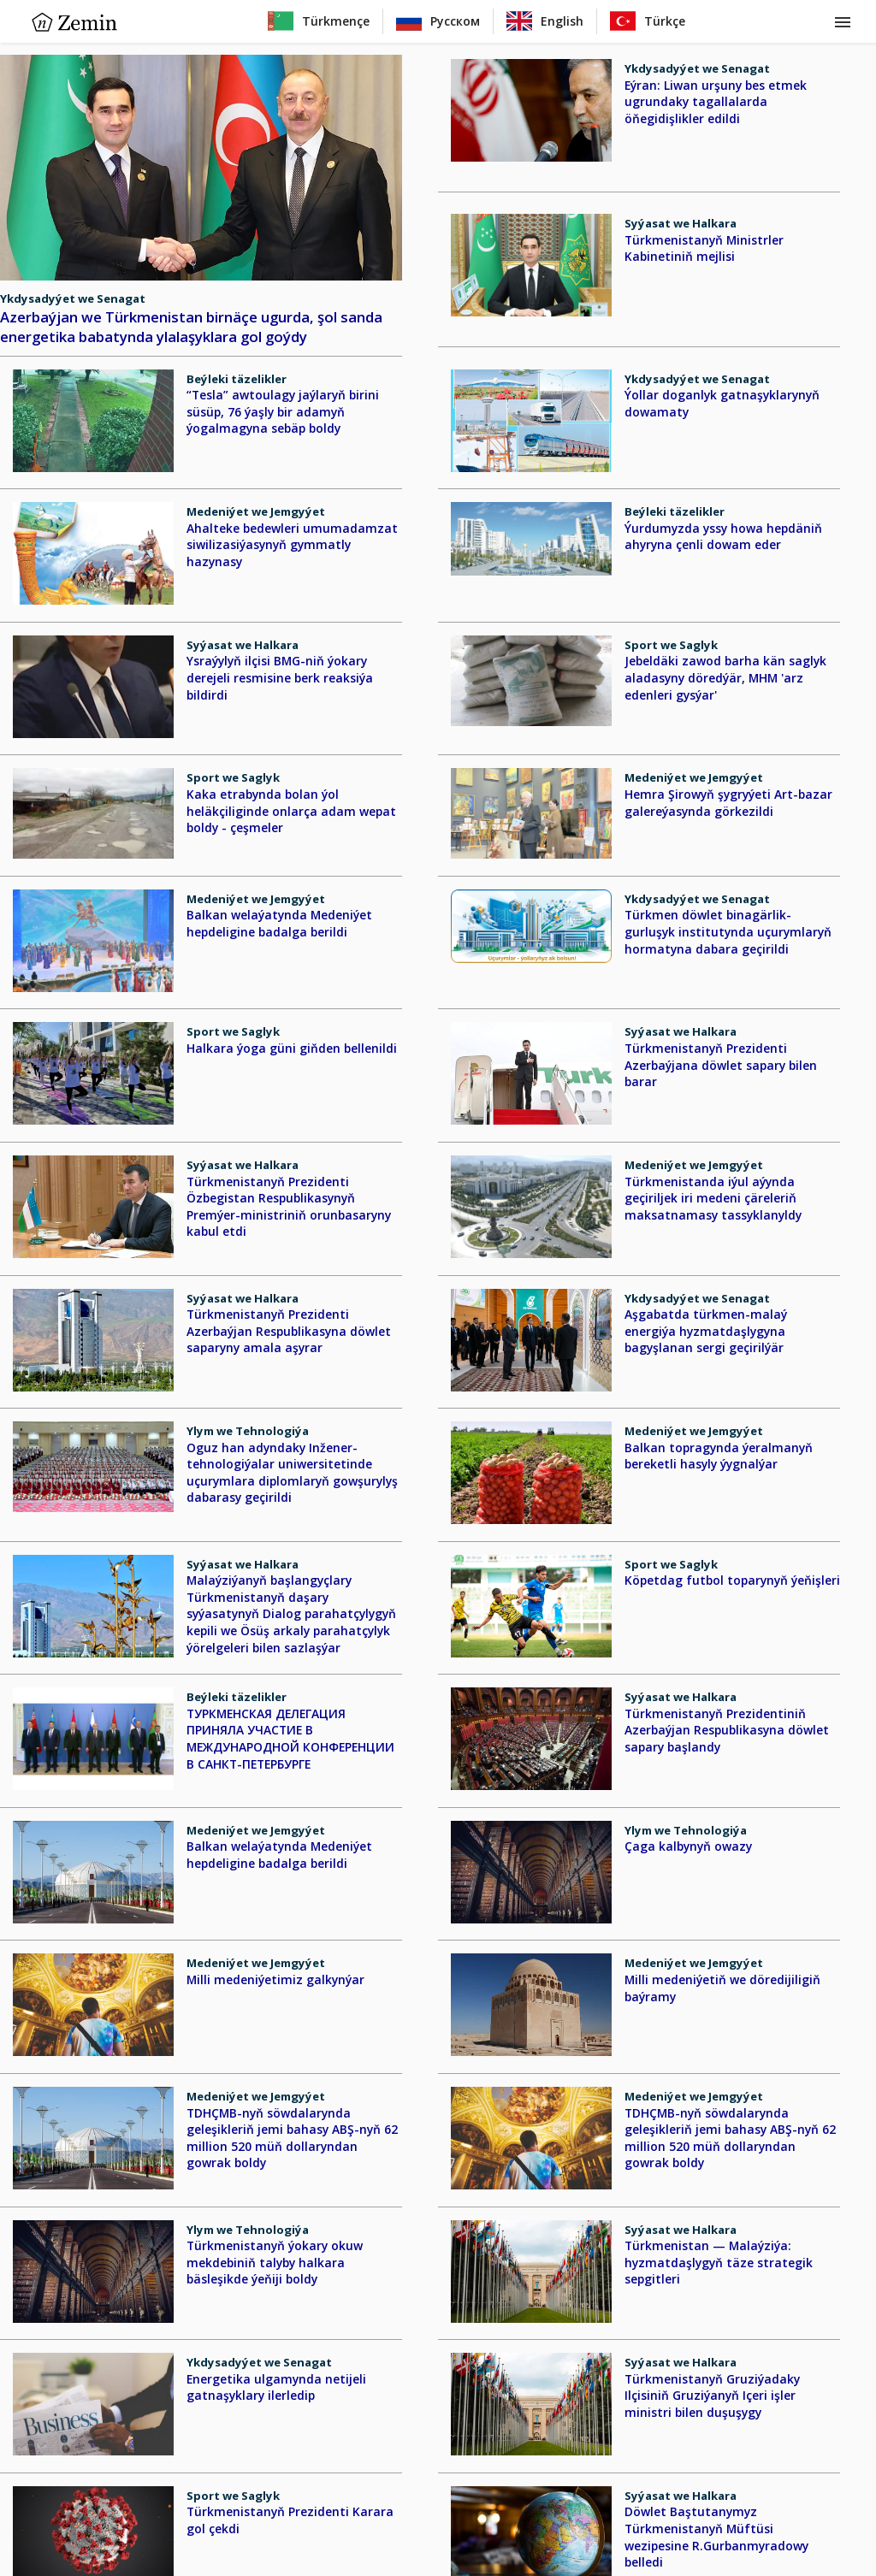 Image resolution: width=876 pixels, height=2576 pixels. Describe the element at coordinates (718, 1456) in the screenshot. I see `Balkan topragynda ýeralmanyň bereketli hasyly ýygnalýar` at that location.